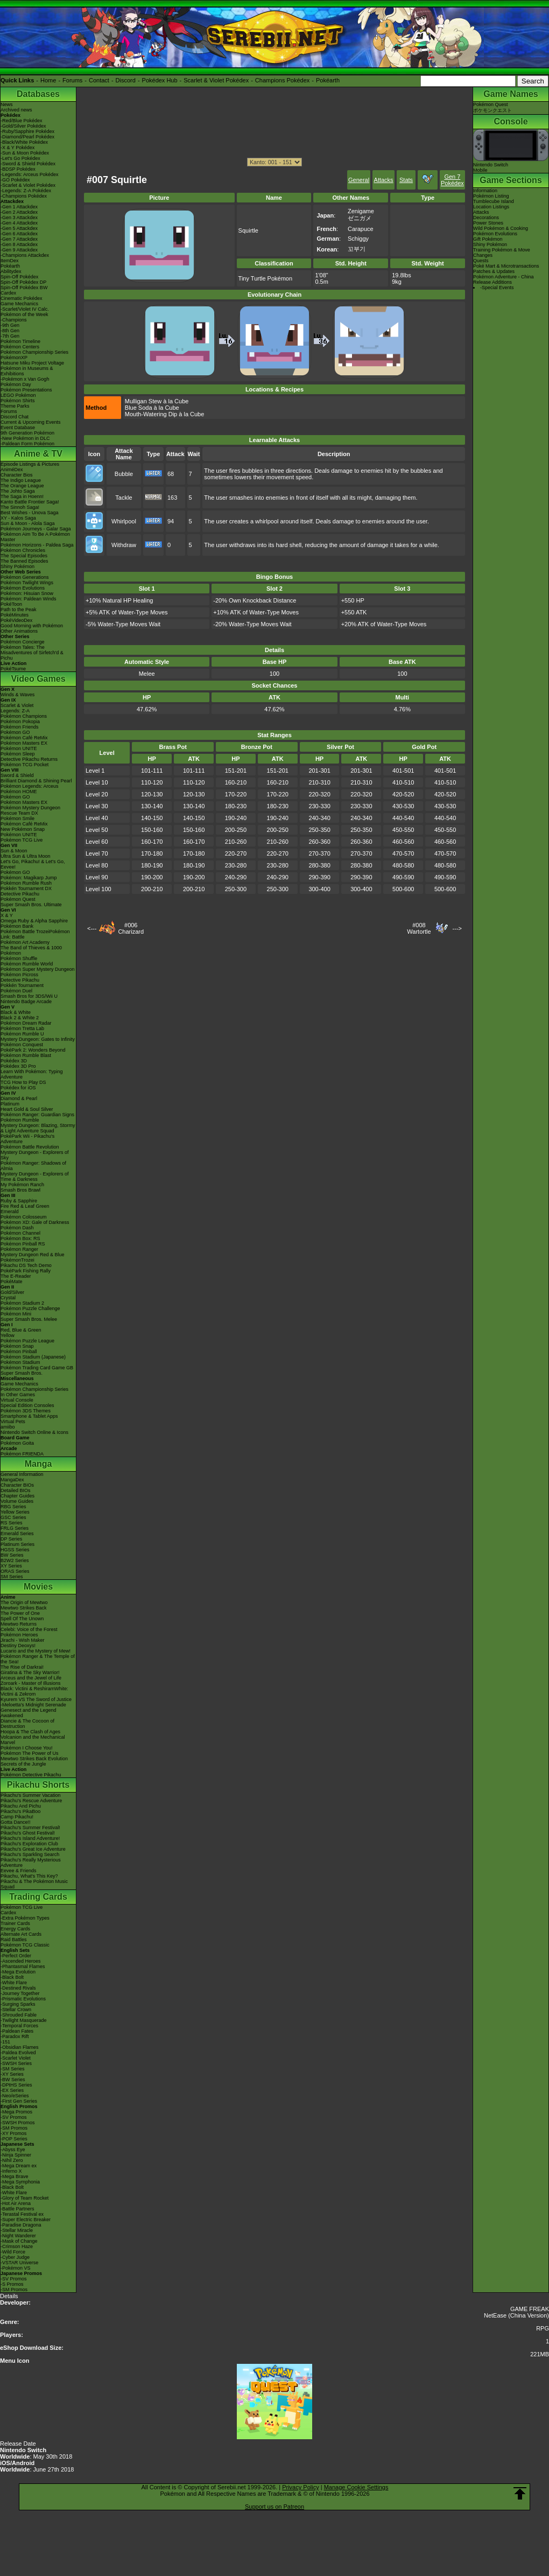 The image size is (549, 2576). What do you see at coordinates (21, 480) in the screenshot?
I see `The Indigo League` at bounding box center [21, 480].